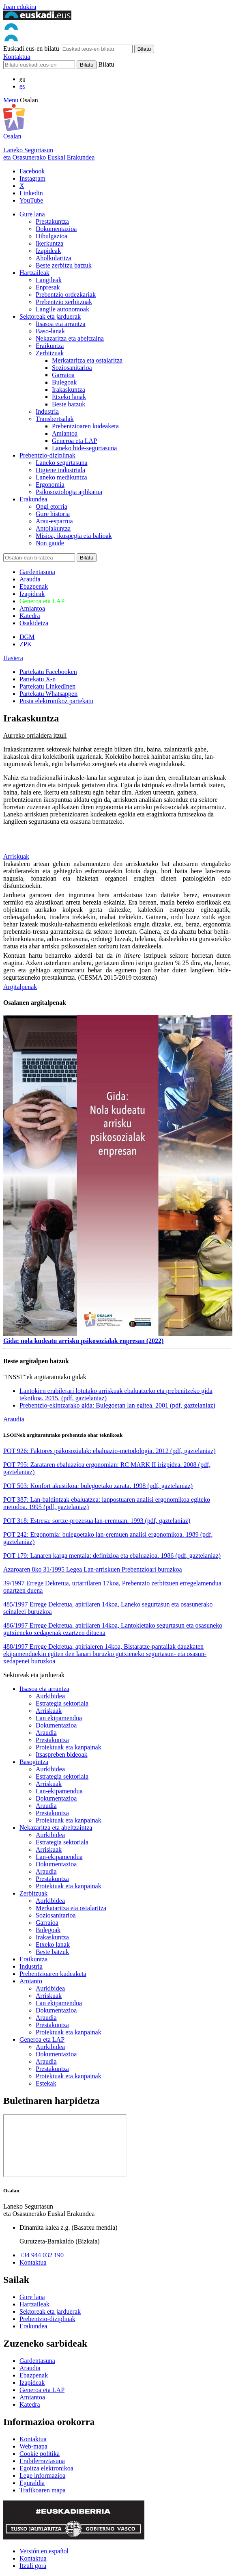 This screenshot has height=2576, width=234. What do you see at coordinates (63, 374) in the screenshot?
I see `Garraioa` at bounding box center [63, 374].